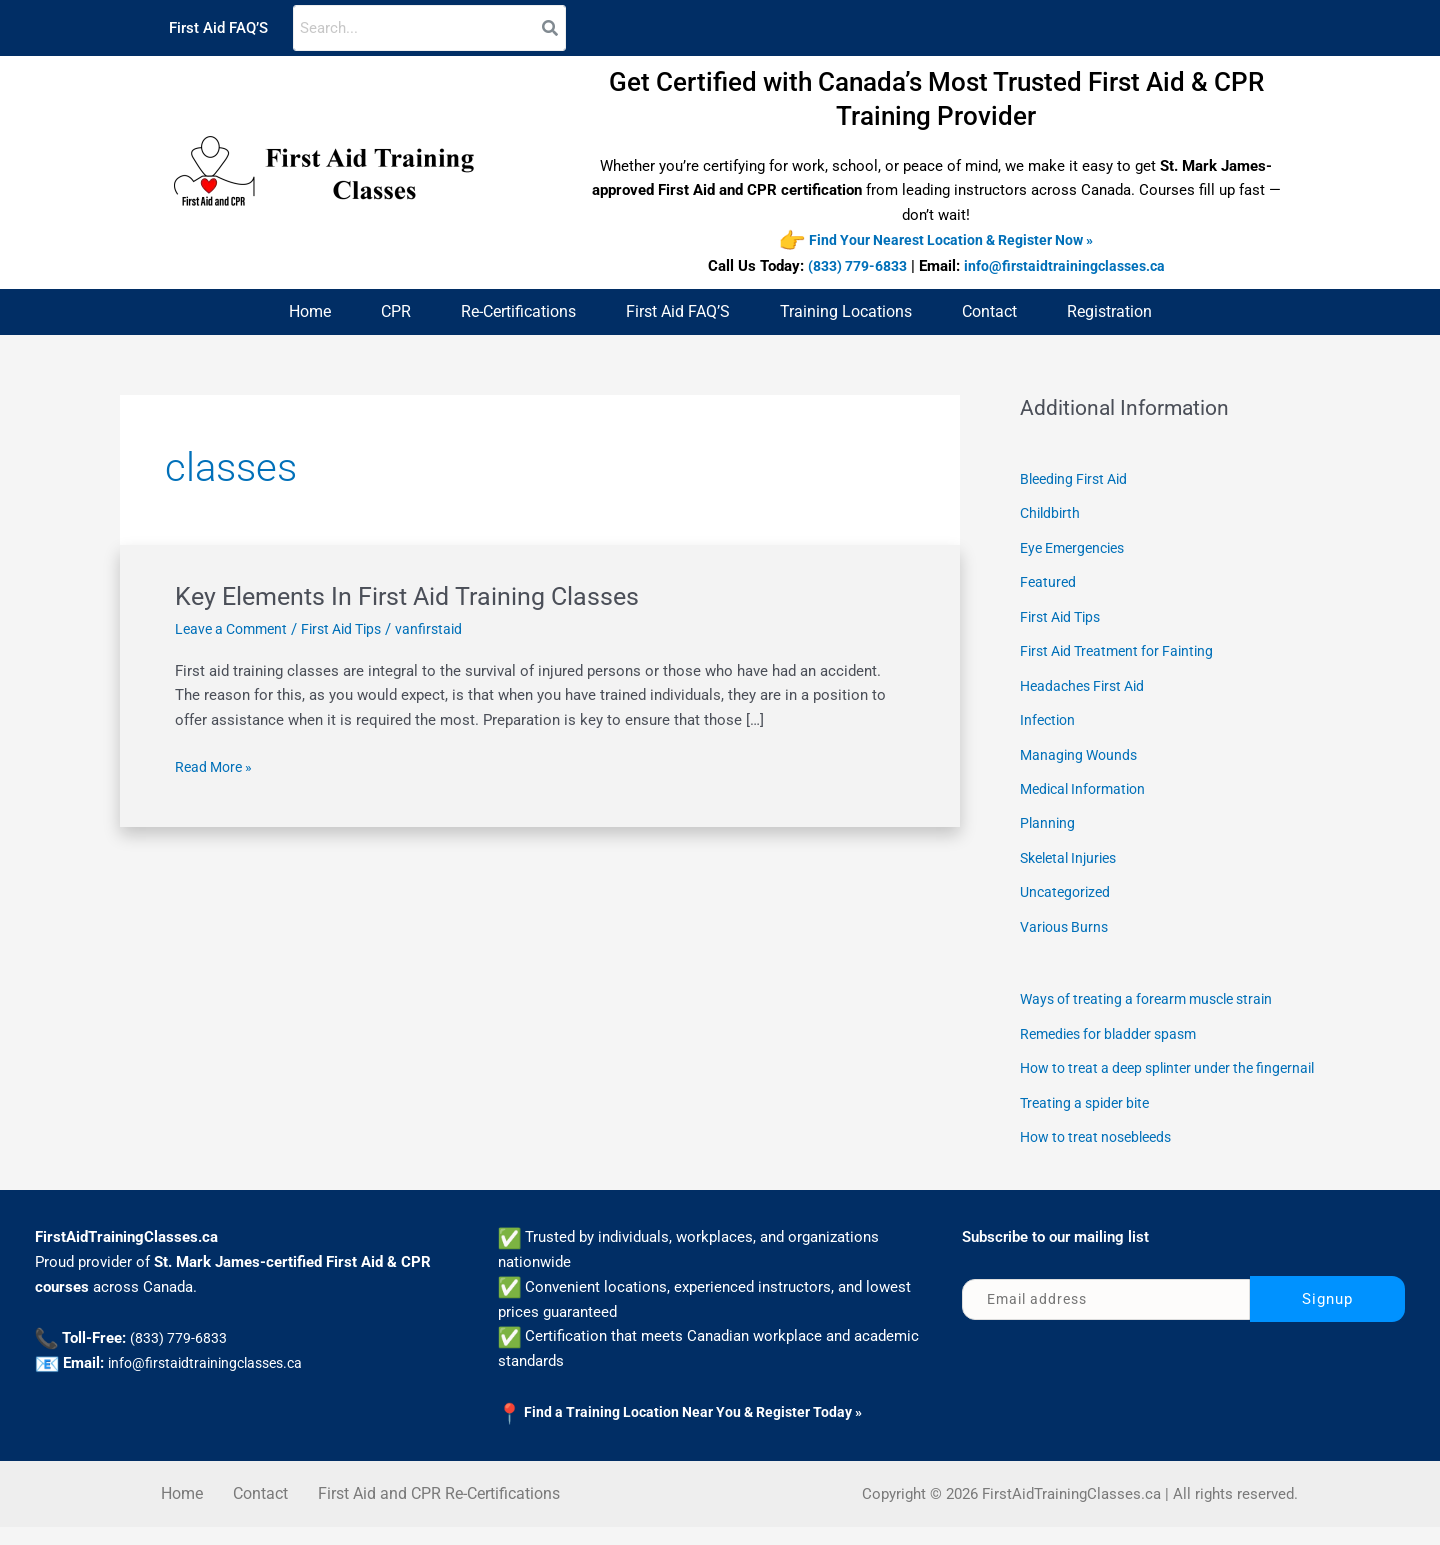  Describe the element at coordinates (218, 28) in the screenshot. I see `First Aid FAQ’S` at that location.